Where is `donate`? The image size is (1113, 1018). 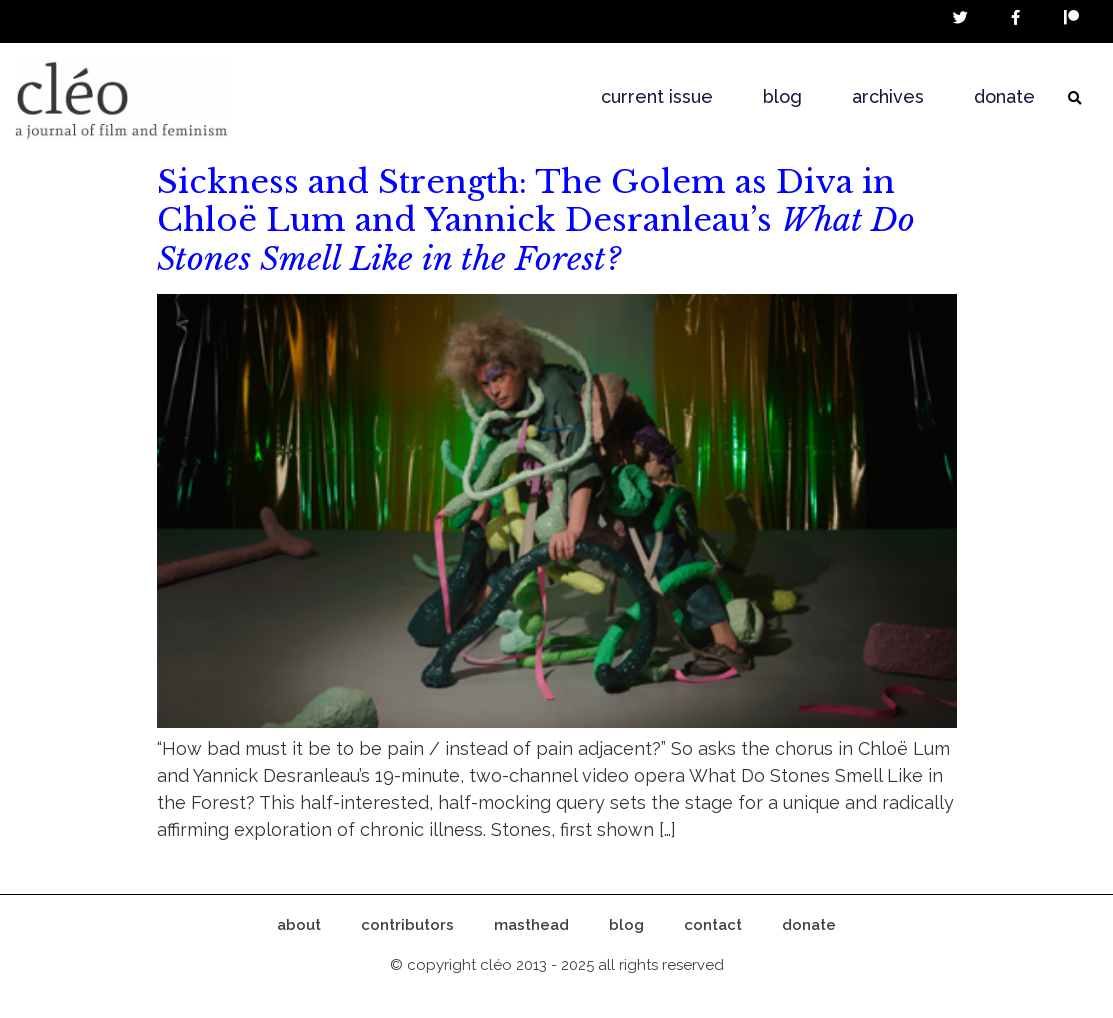 donate is located at coordinates (1004, 96).